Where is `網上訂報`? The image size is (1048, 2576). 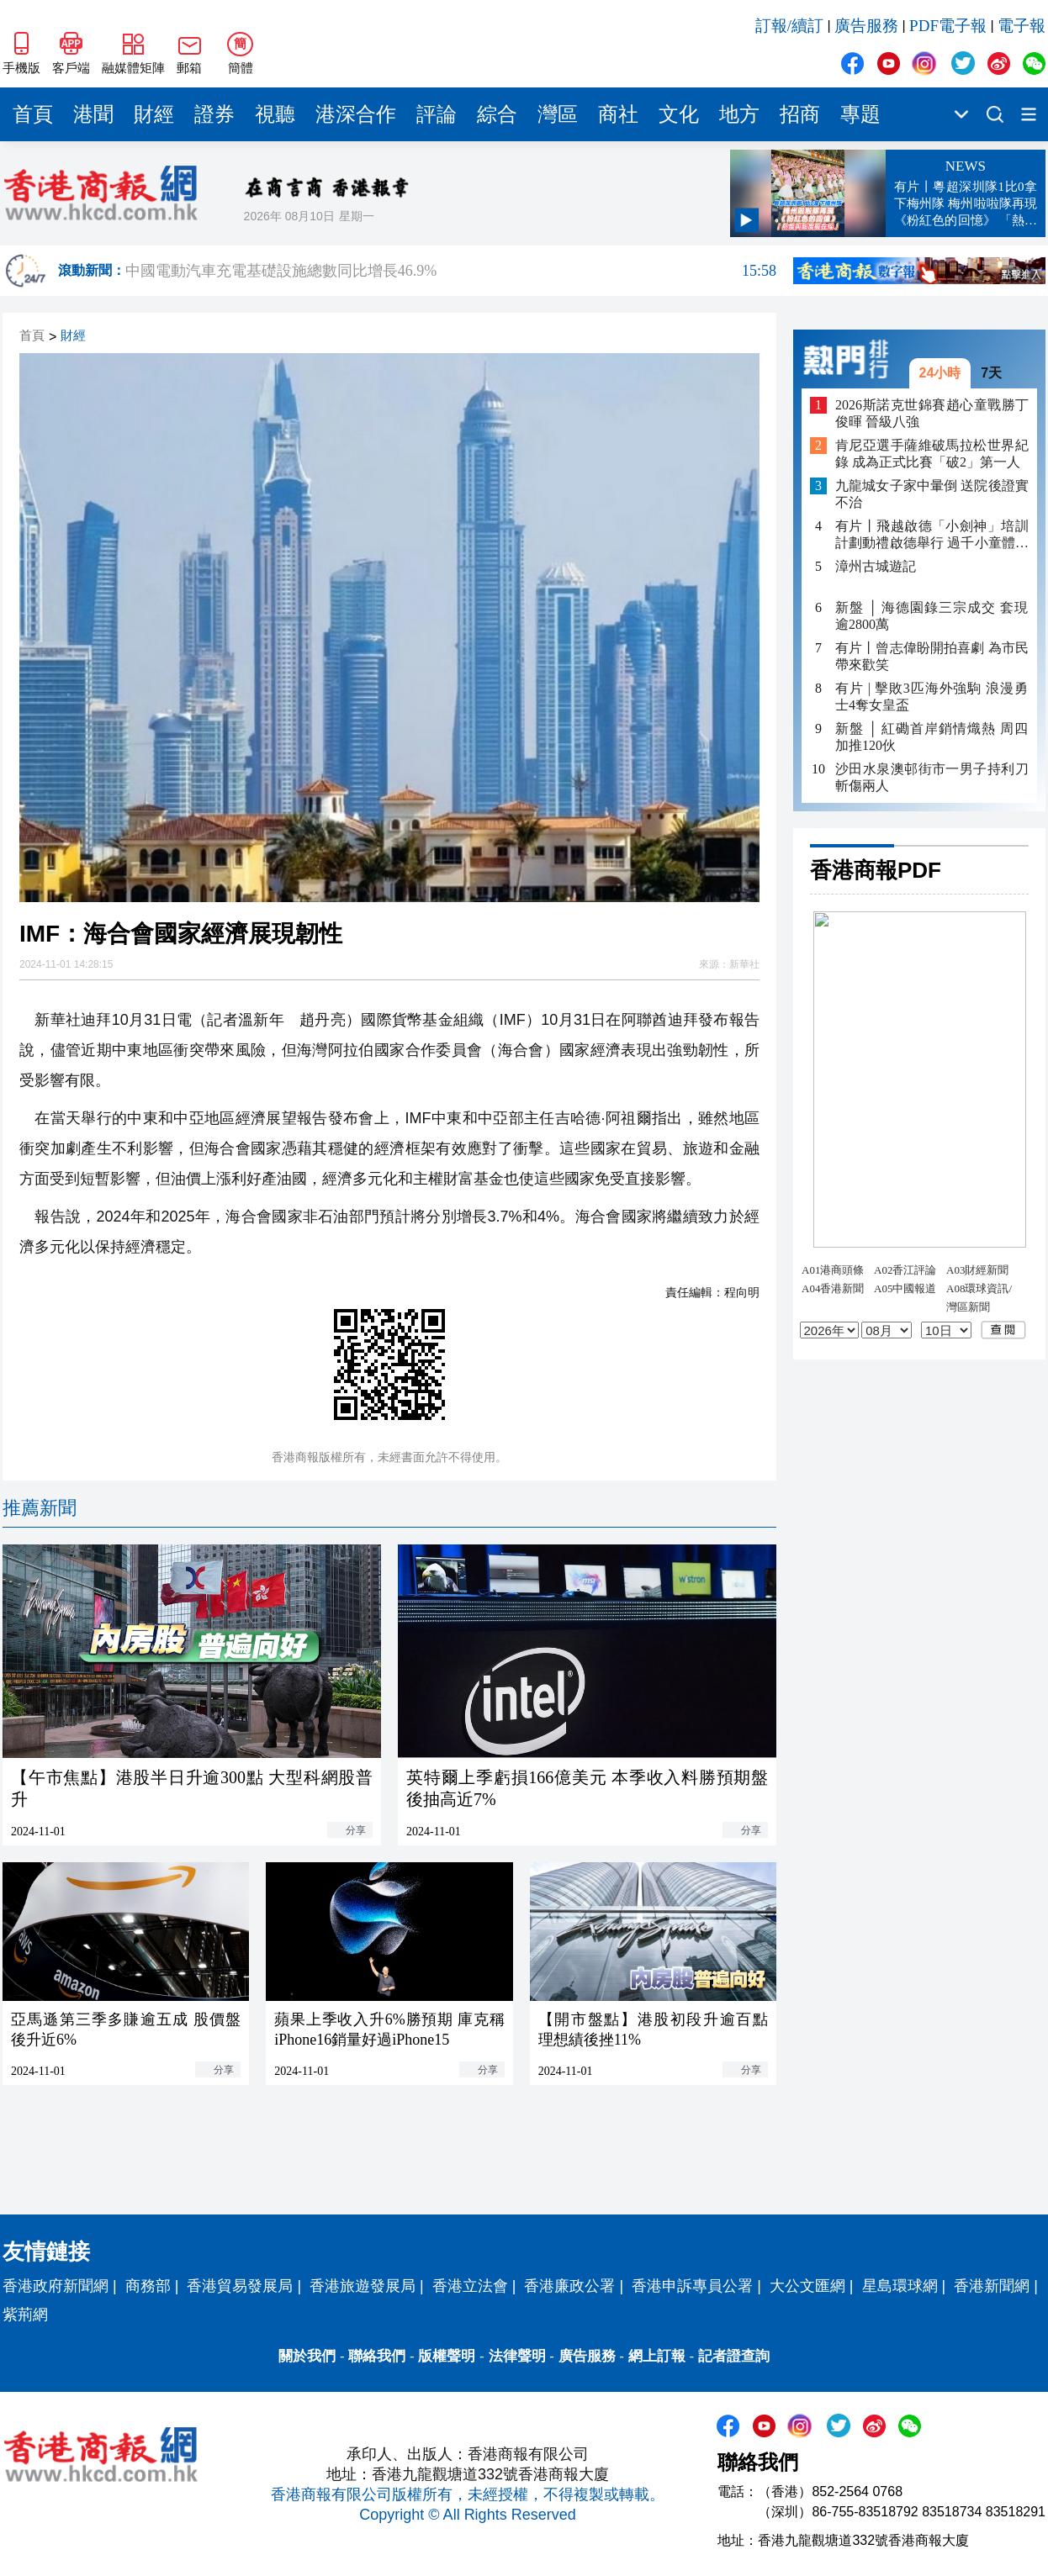 網上訂報 is located at coordinates (656, 2356).